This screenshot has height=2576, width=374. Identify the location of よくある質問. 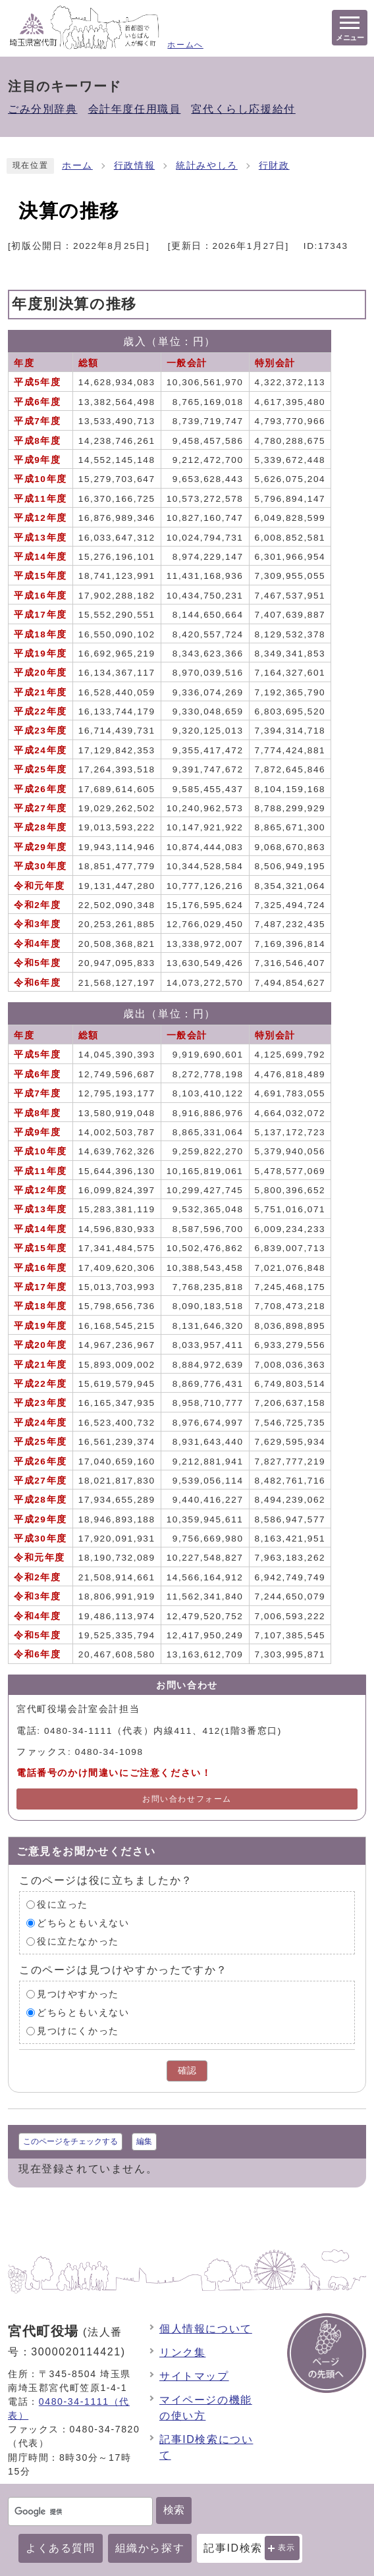
(60, 2548).